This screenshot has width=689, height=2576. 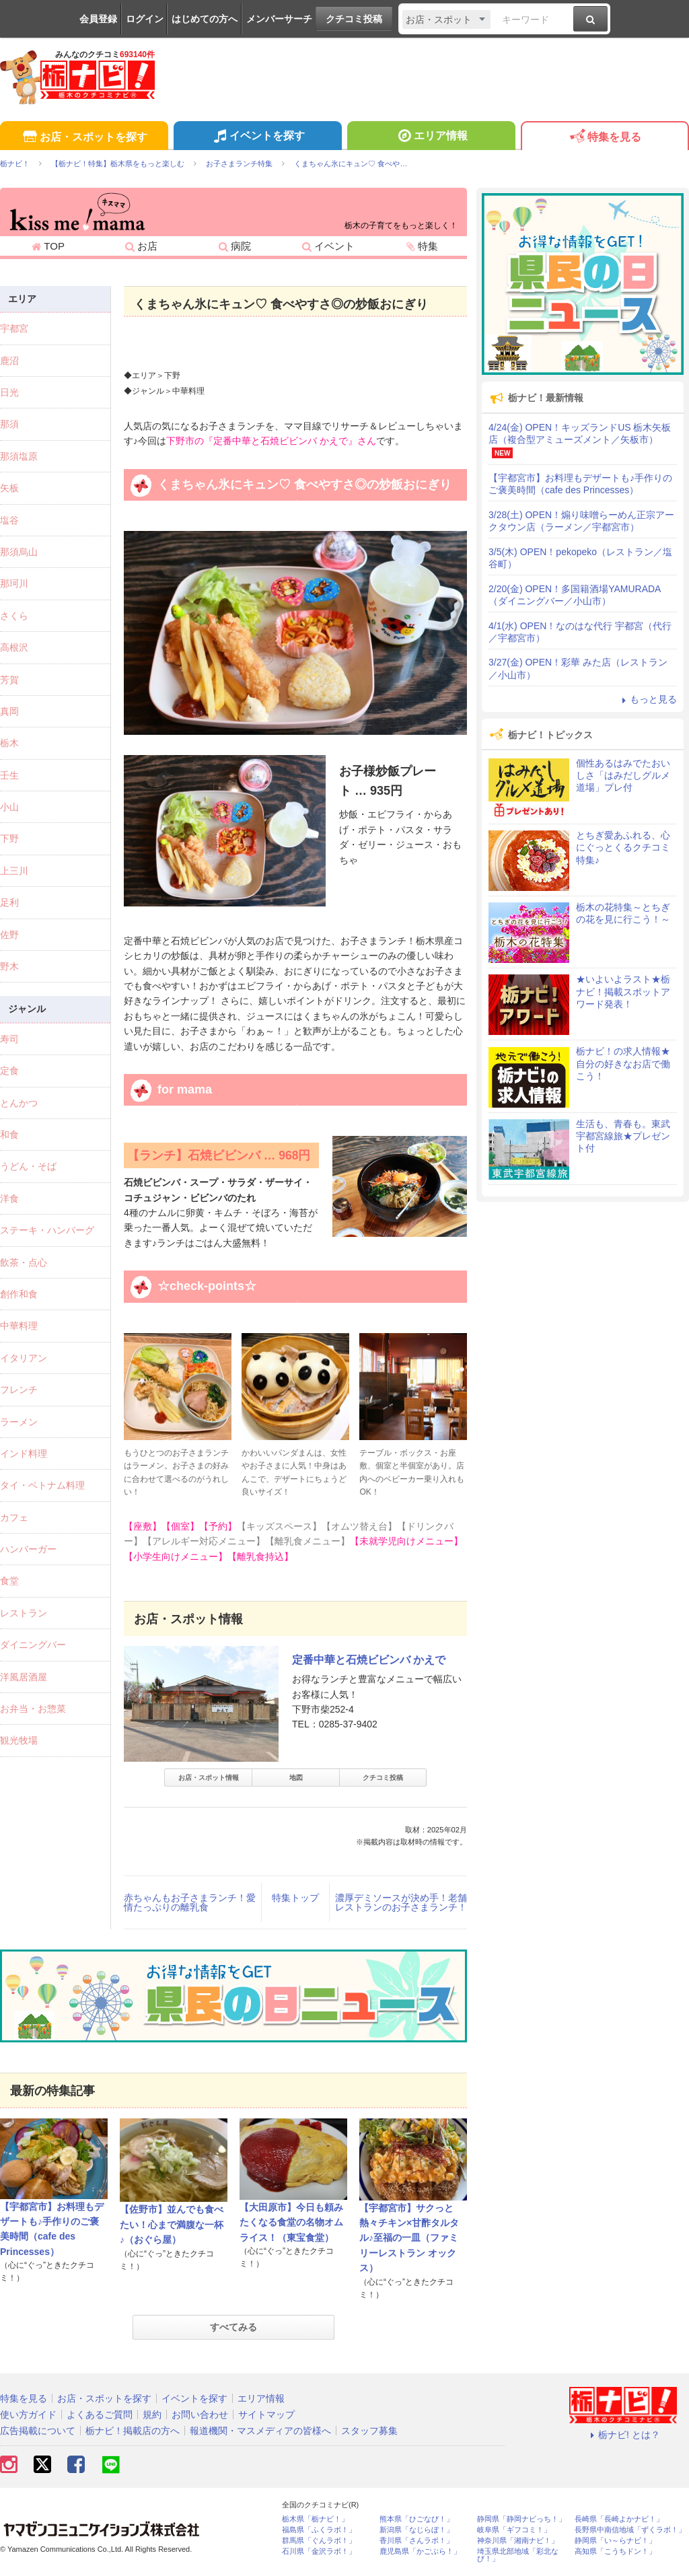 What do you see at coordinates (28, 1166) in the screenshot?
I see `うどん・そば` at bounding box center [28, 1166].